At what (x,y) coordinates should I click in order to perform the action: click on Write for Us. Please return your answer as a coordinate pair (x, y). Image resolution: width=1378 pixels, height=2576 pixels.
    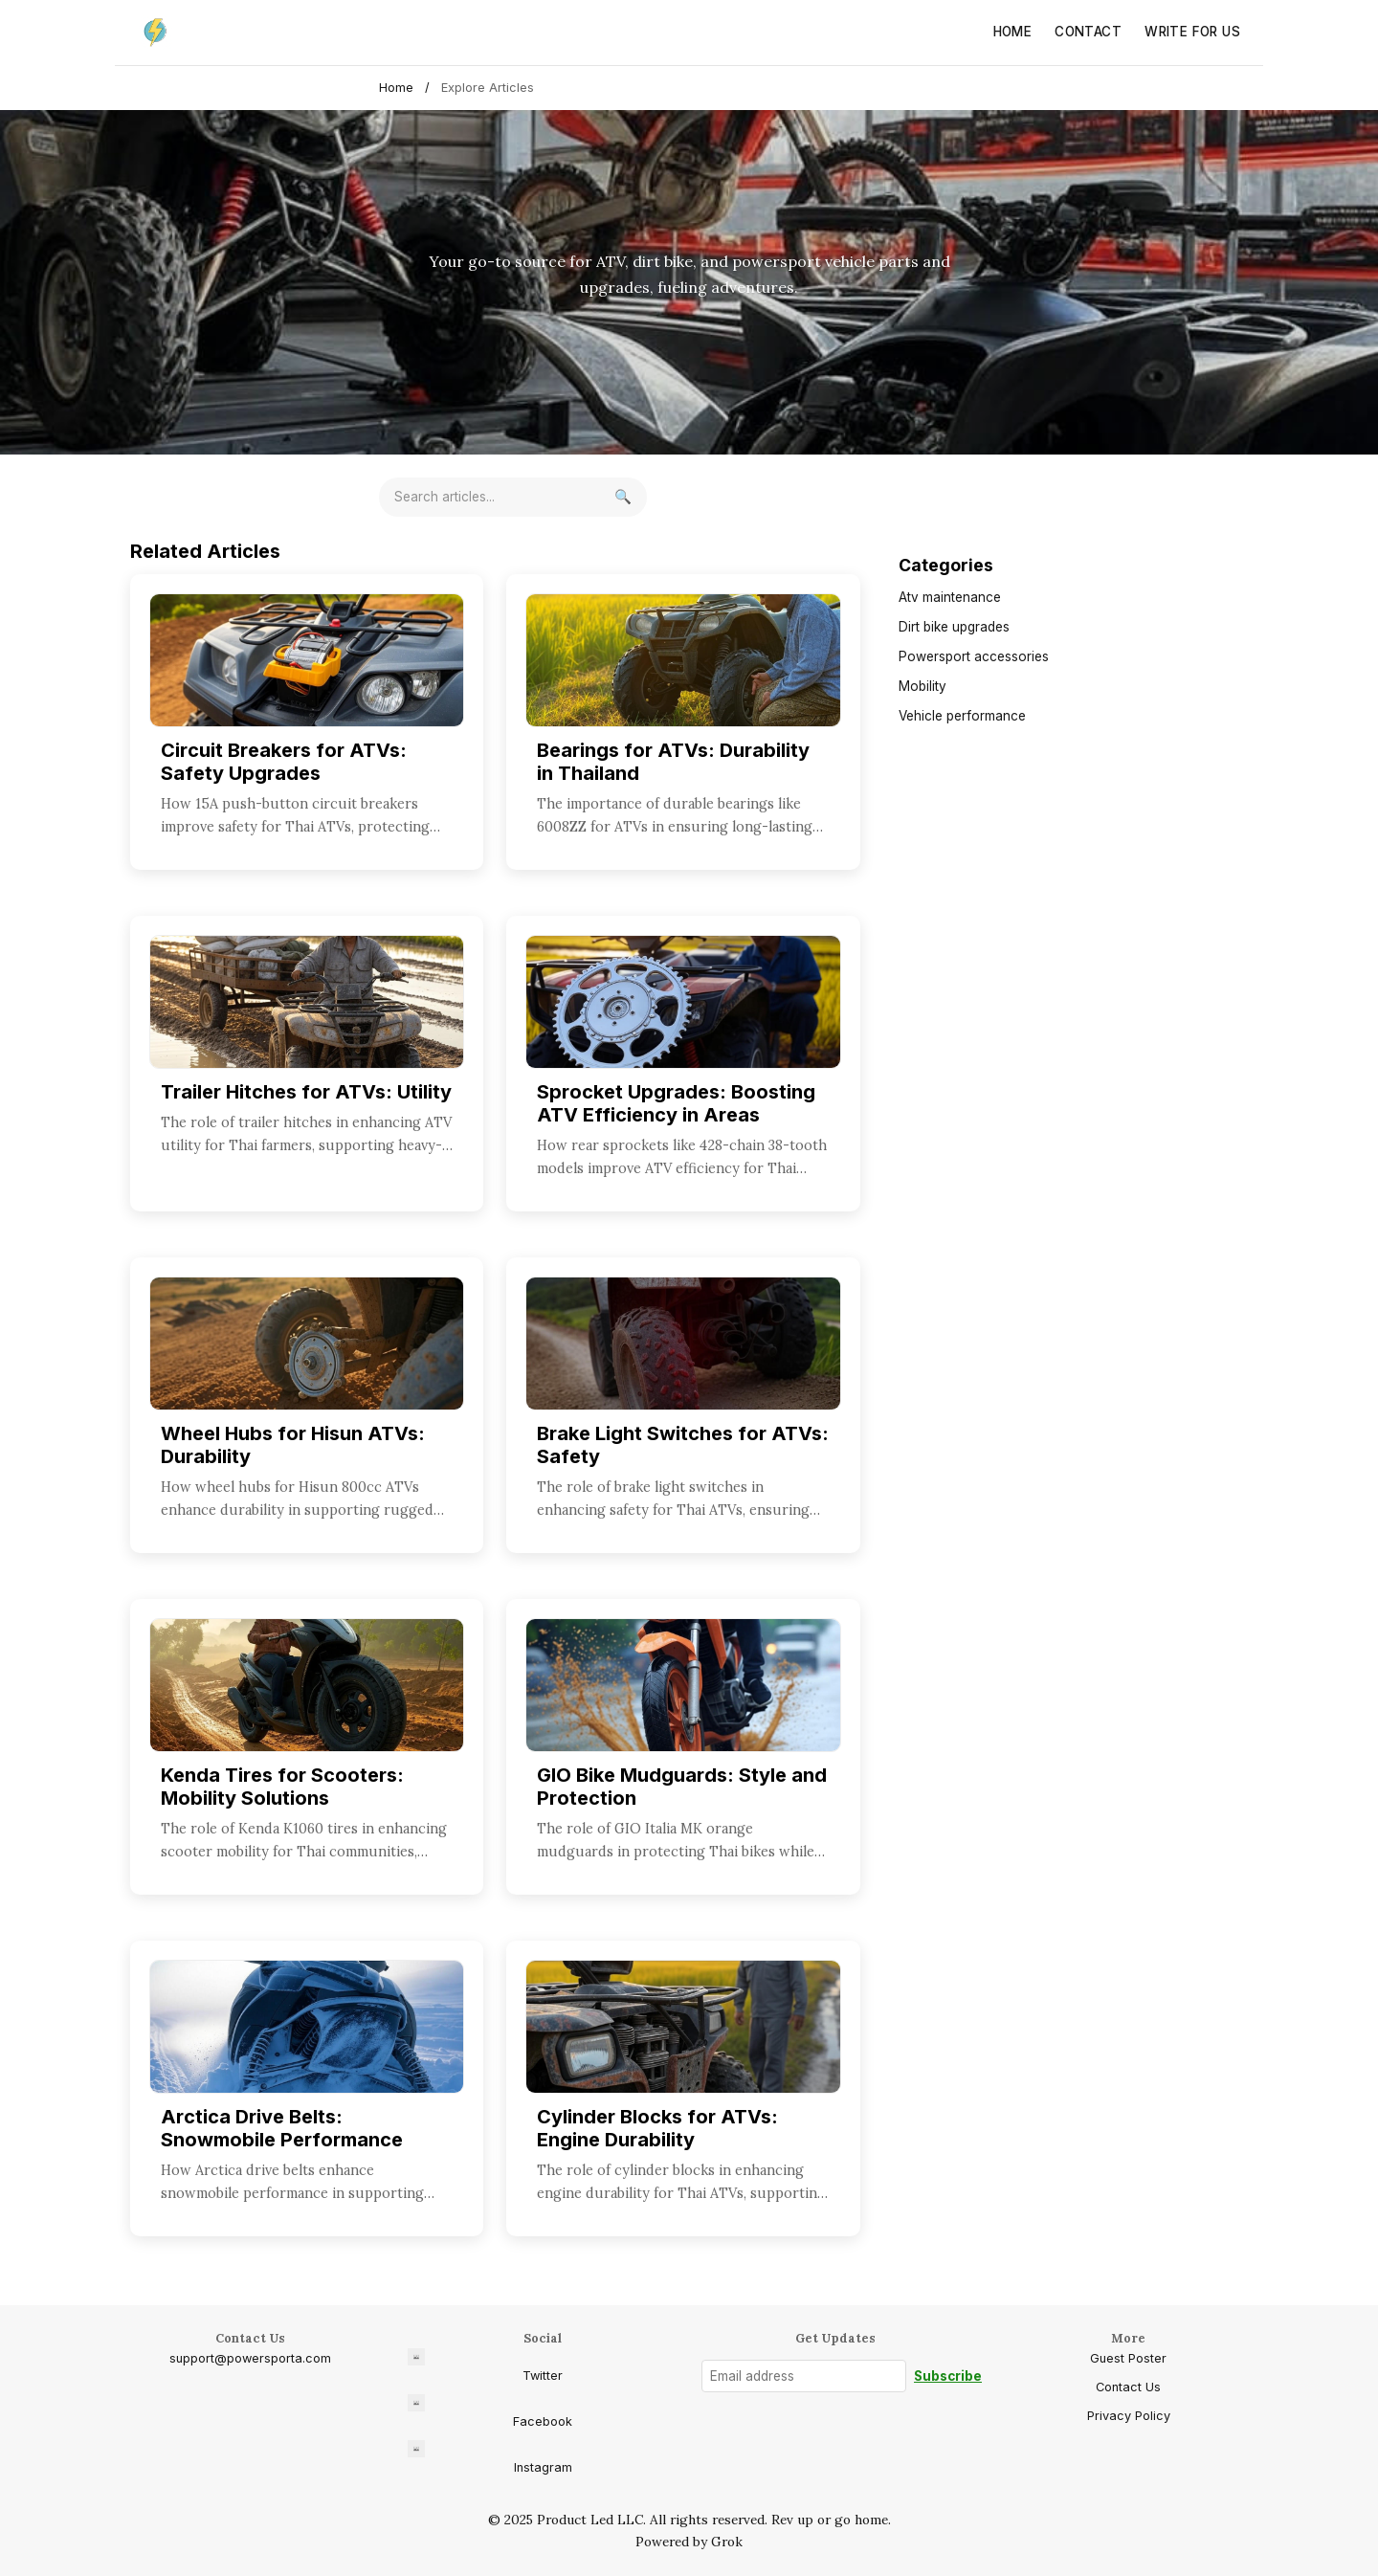
    Looking at the image, I should click on (1192, 31).